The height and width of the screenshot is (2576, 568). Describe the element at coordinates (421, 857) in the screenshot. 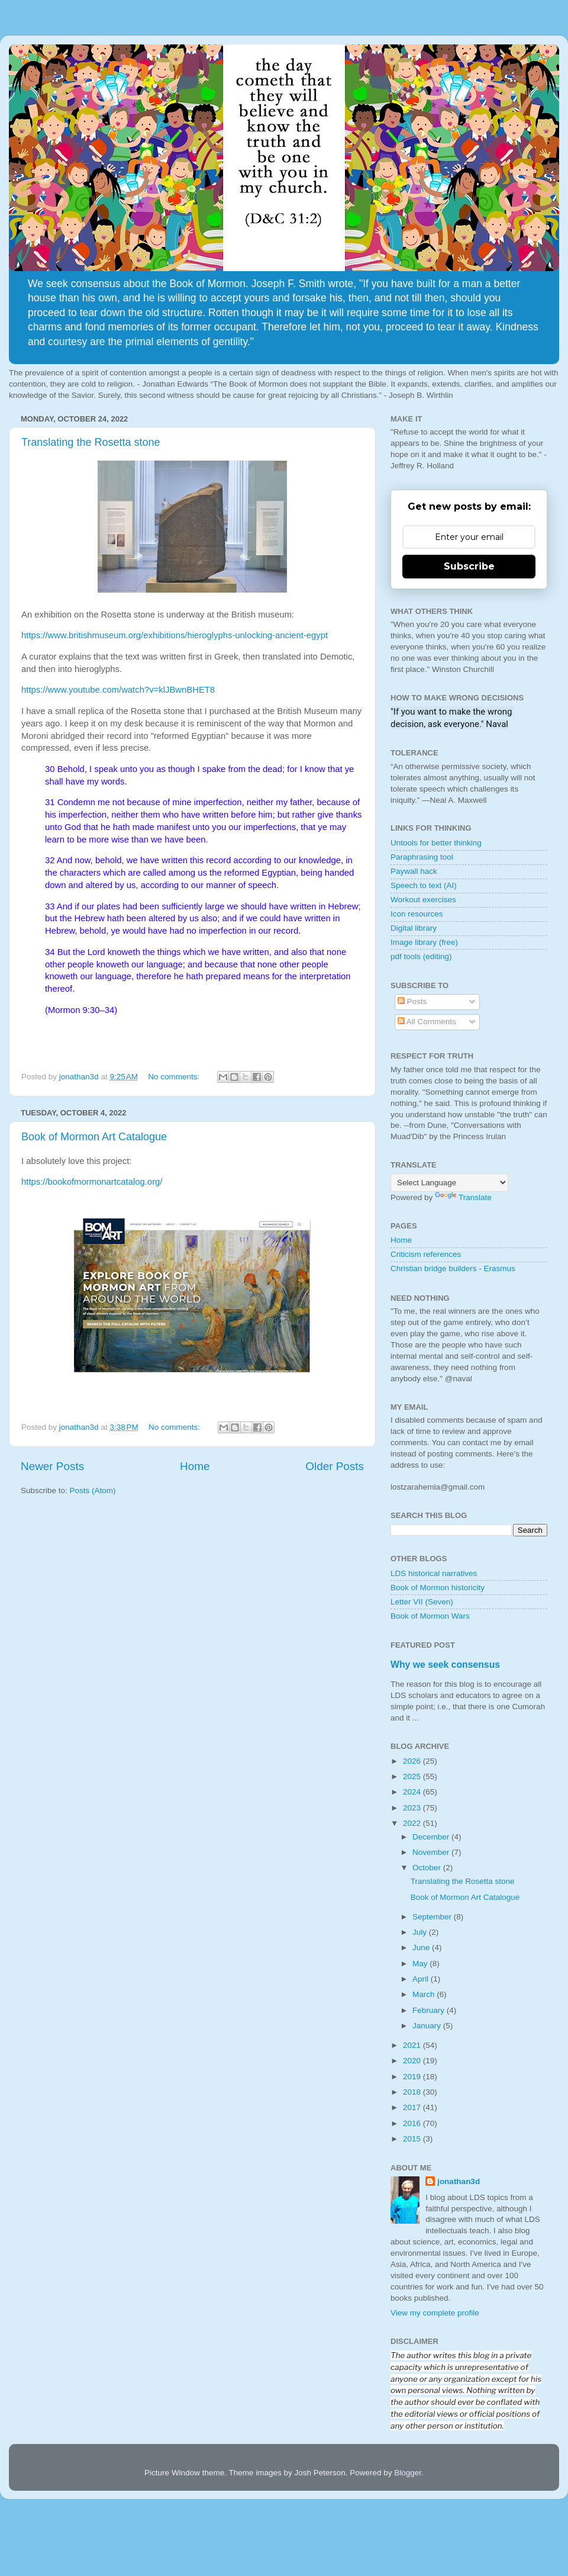

I see `Paraphrasing tool` at that location.